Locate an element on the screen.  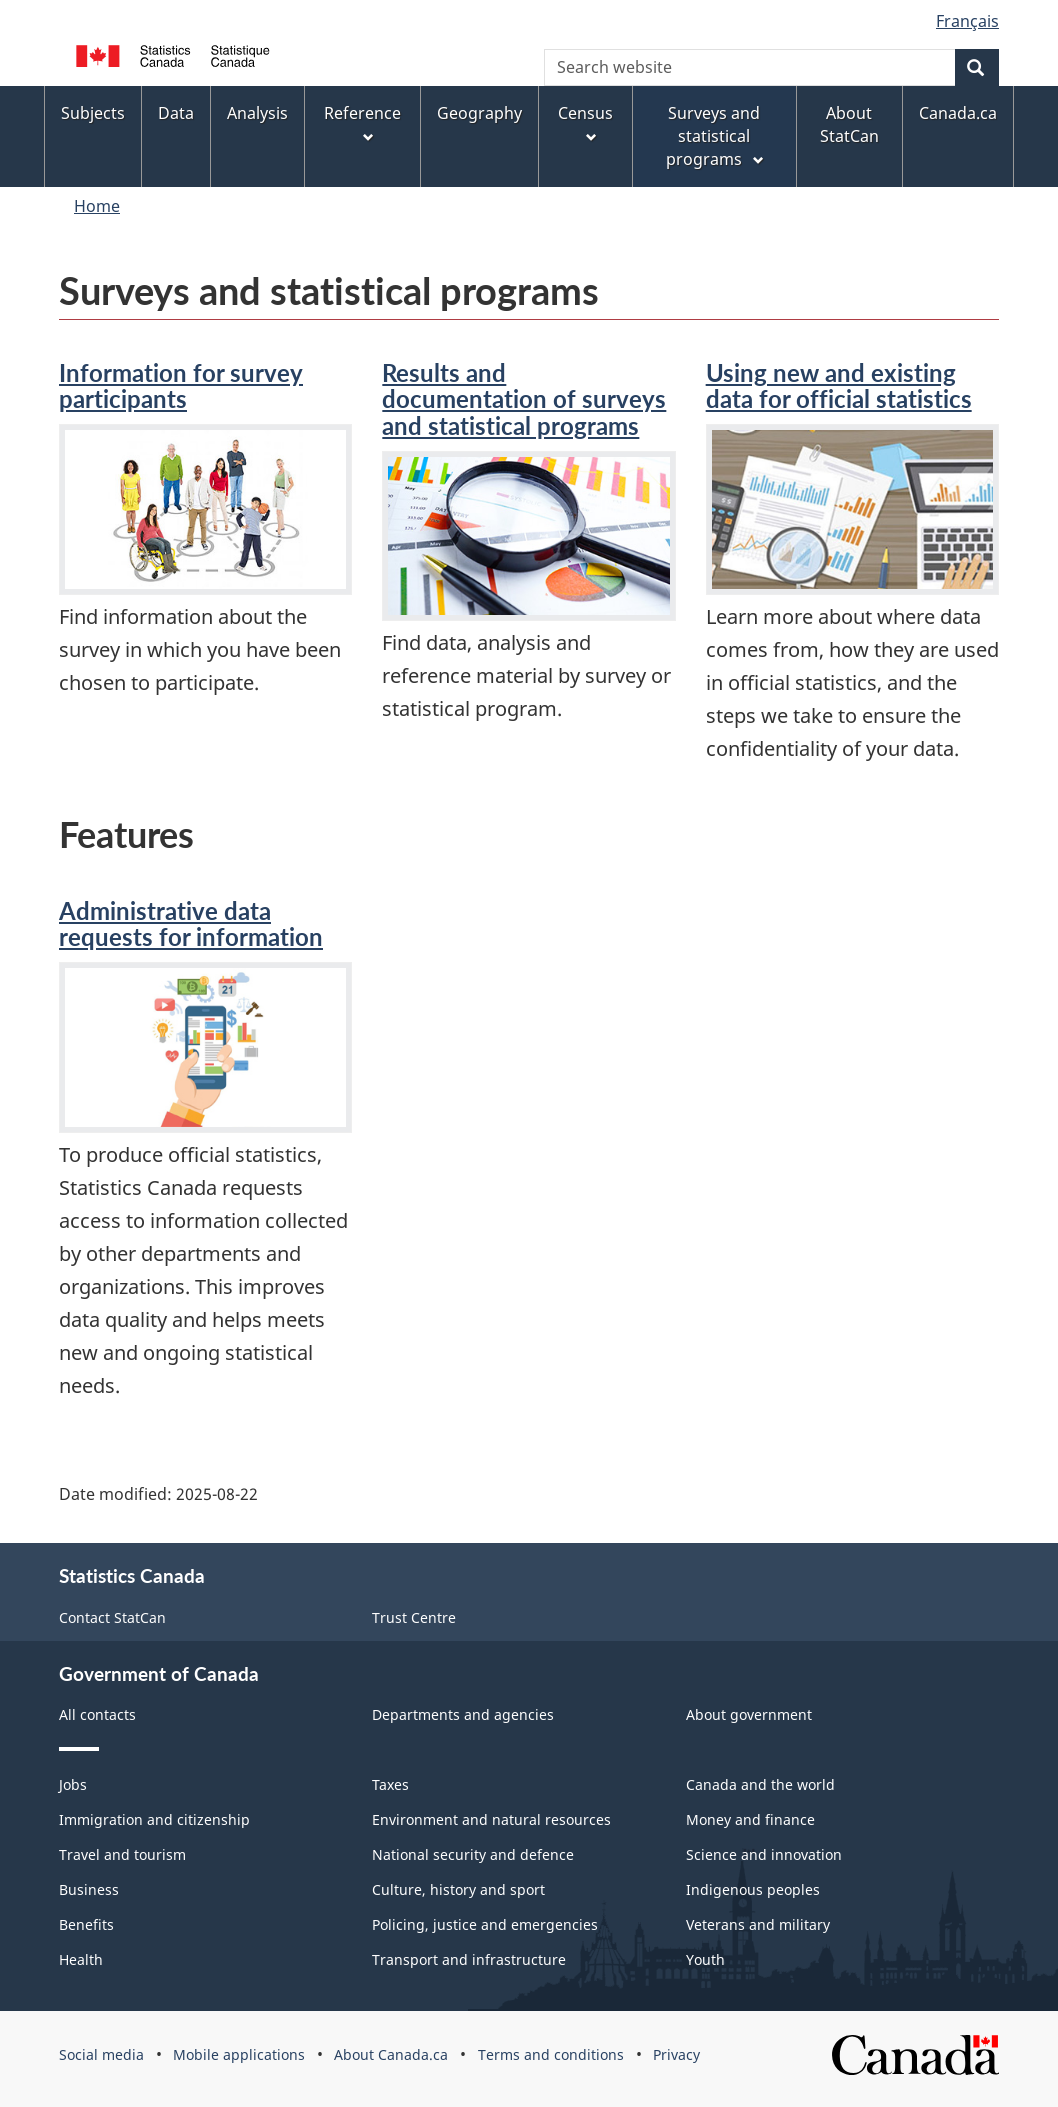
Using new and existing data for official statistics is located at coordinates (839, 385).